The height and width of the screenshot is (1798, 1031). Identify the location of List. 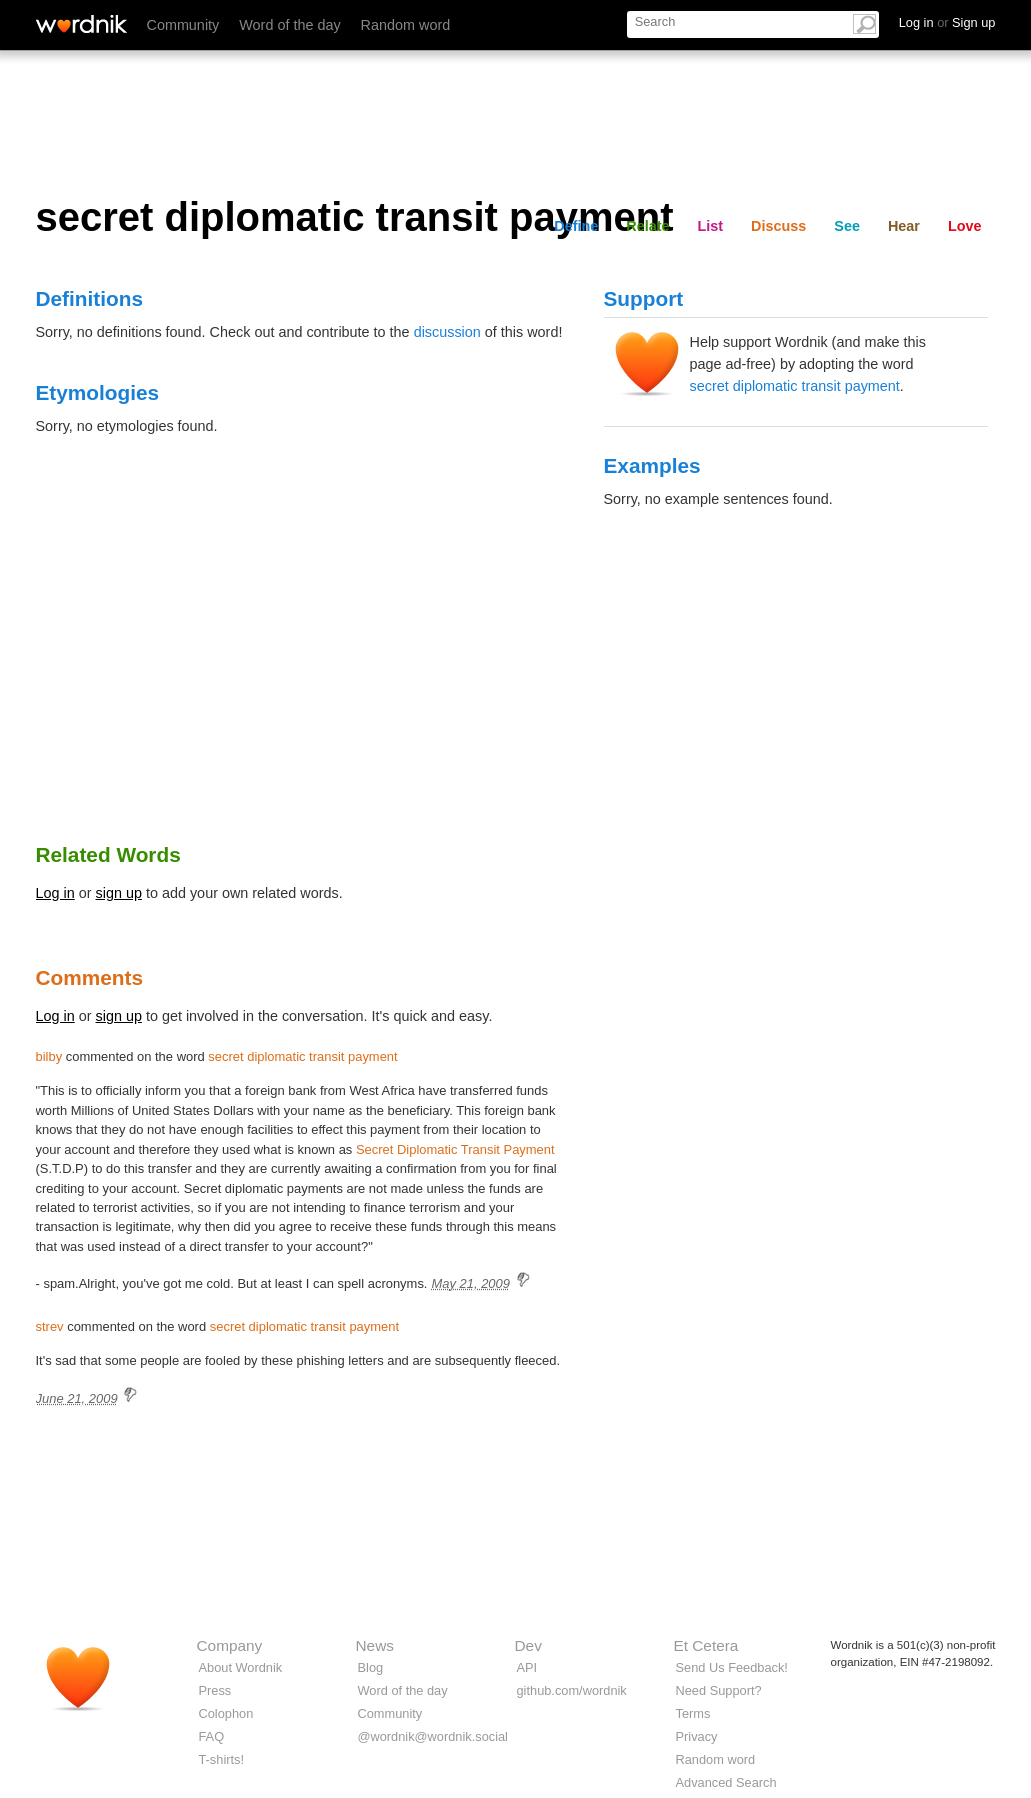
(711, 226).